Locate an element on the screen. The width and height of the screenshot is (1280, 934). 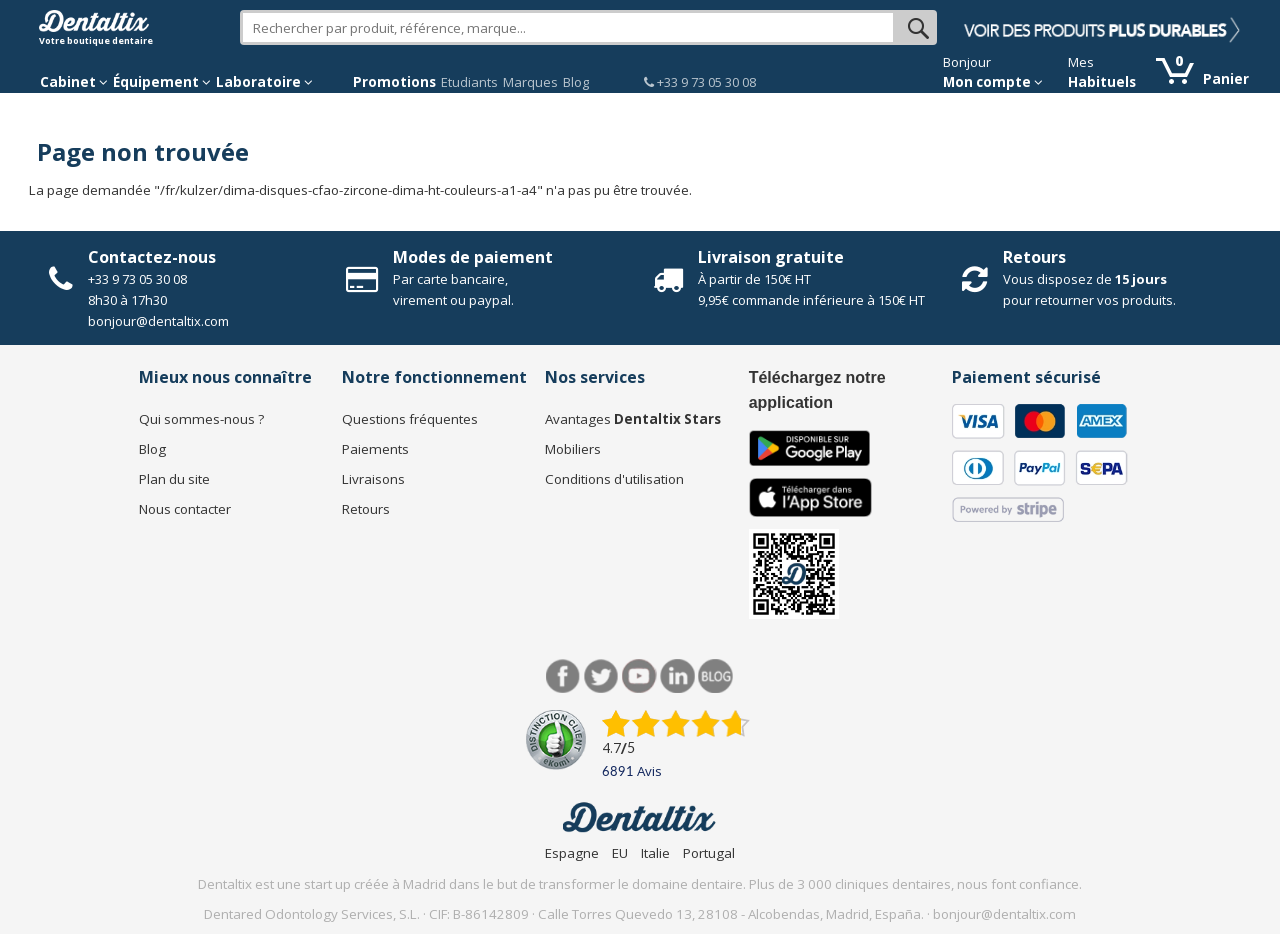
Promotions is located at coordinates (394, 82).